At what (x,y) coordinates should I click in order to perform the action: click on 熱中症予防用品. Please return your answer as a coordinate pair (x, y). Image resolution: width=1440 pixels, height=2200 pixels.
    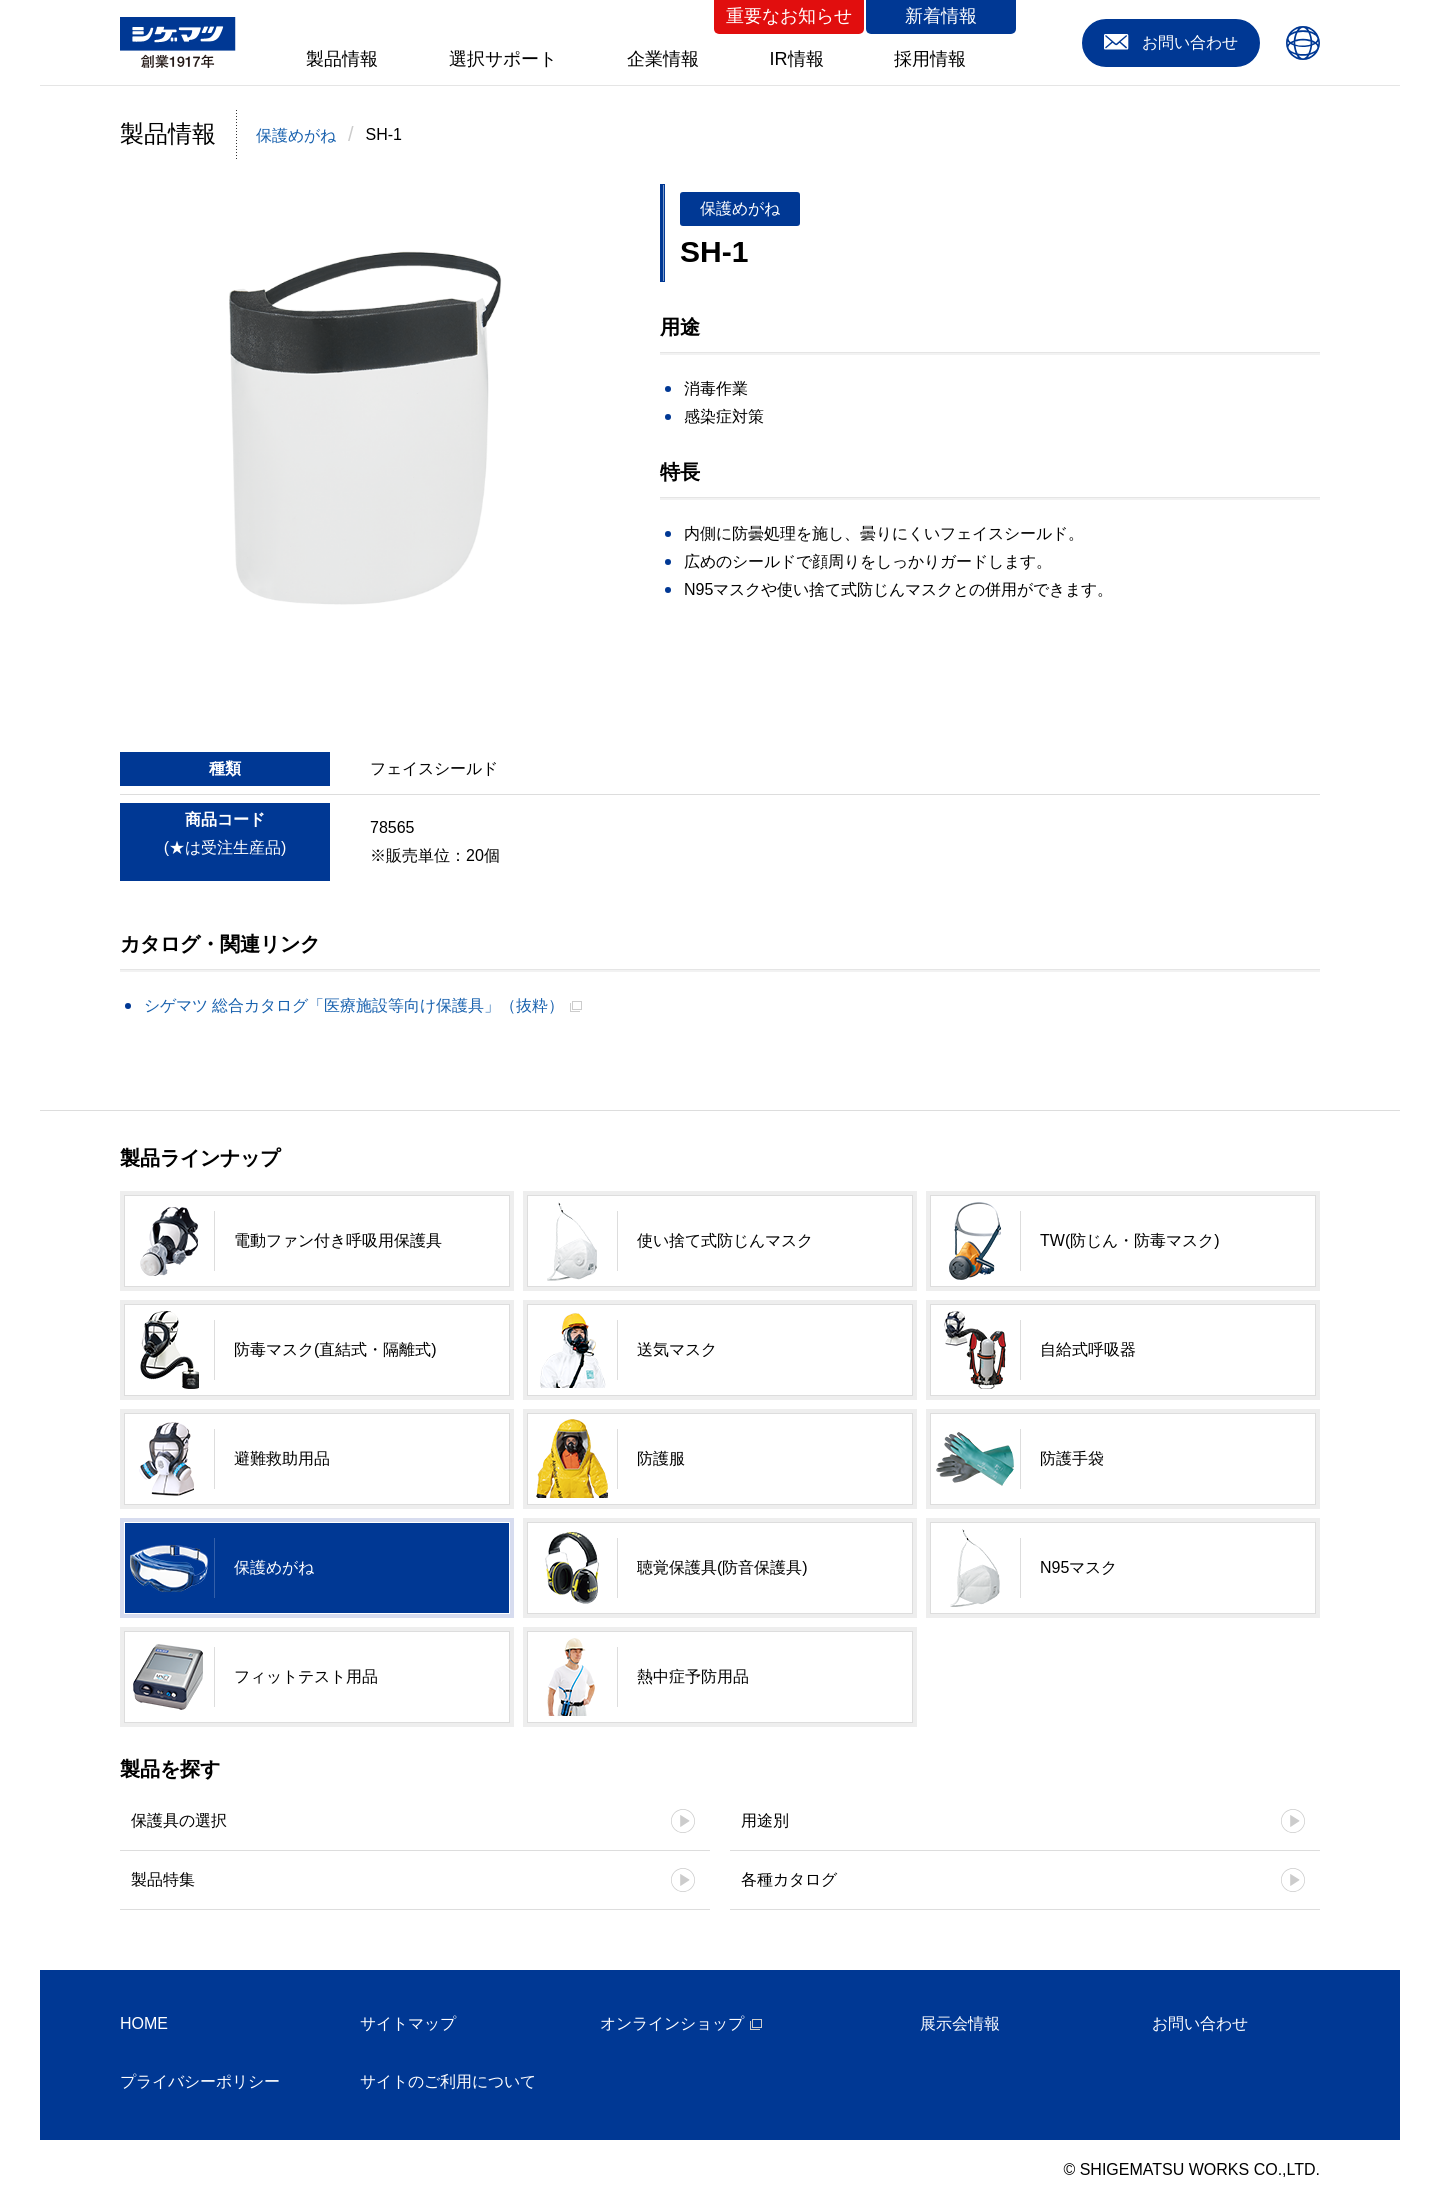
    Looking at the image, I should click on (693, 1676).